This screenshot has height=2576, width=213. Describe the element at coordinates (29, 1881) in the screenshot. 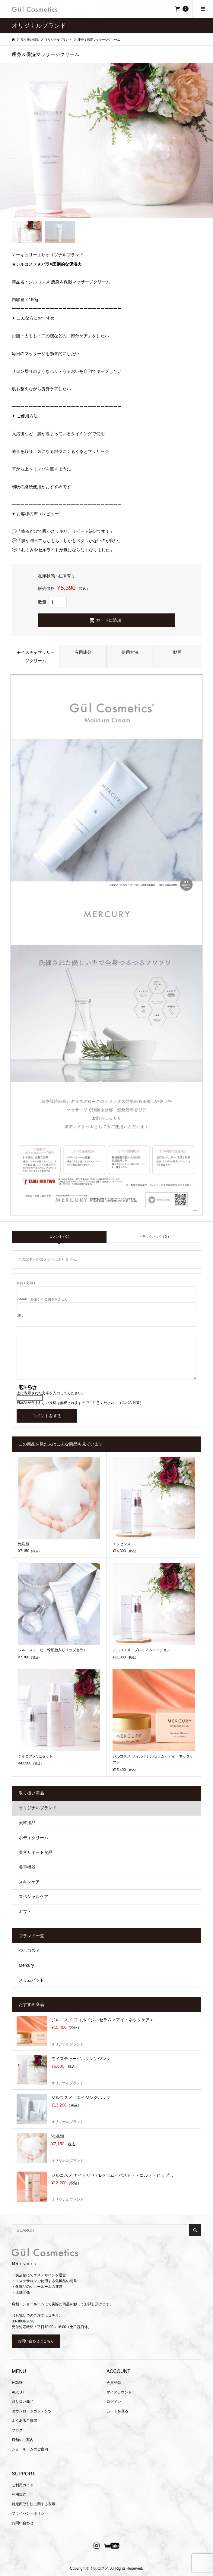

I see `スキンケア` at that location.